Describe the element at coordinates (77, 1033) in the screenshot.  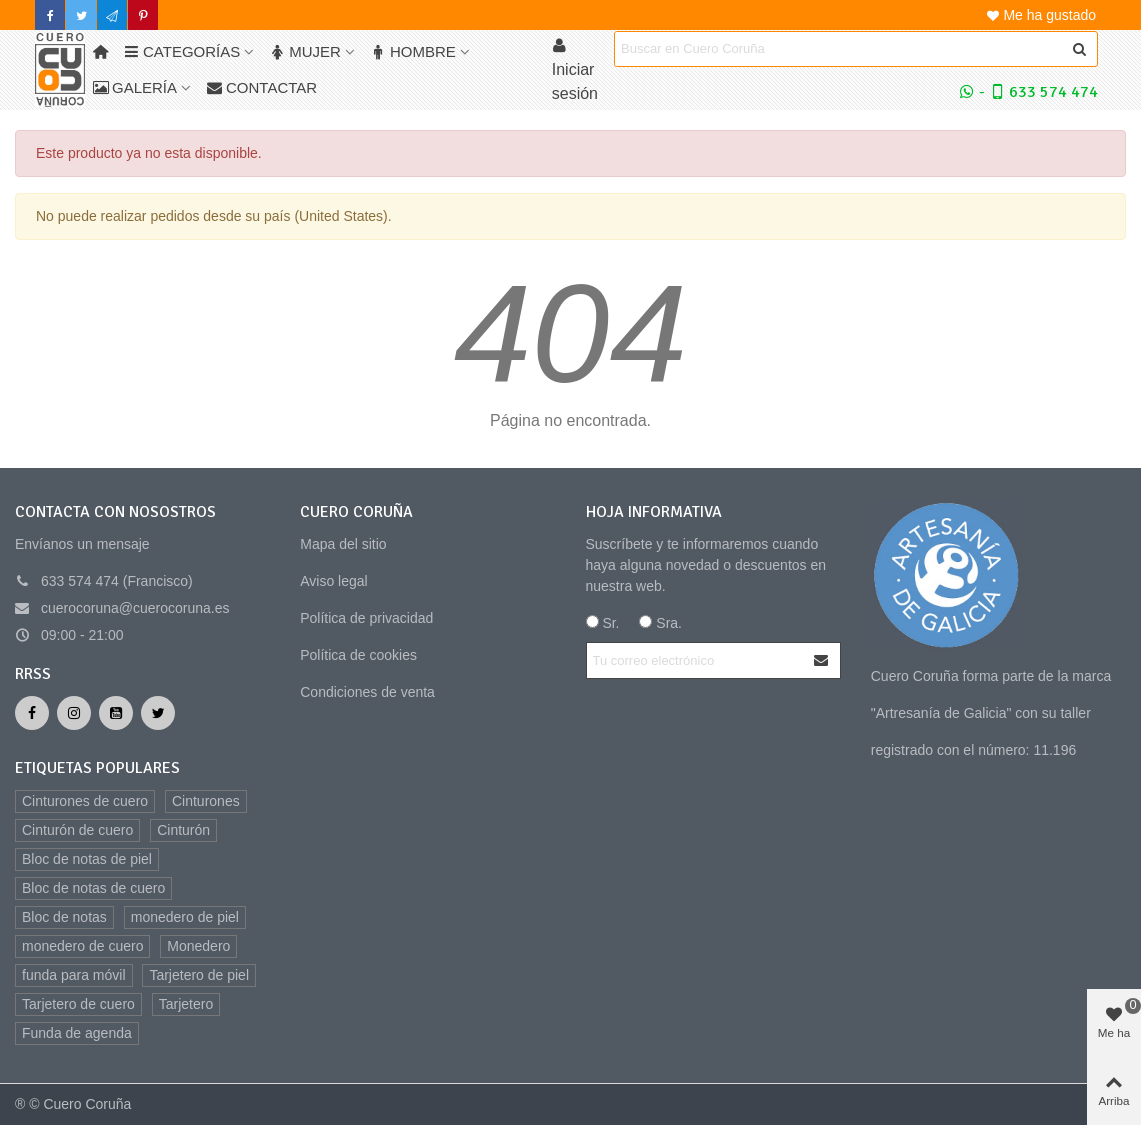
I see `Funda de agenda` at that location.